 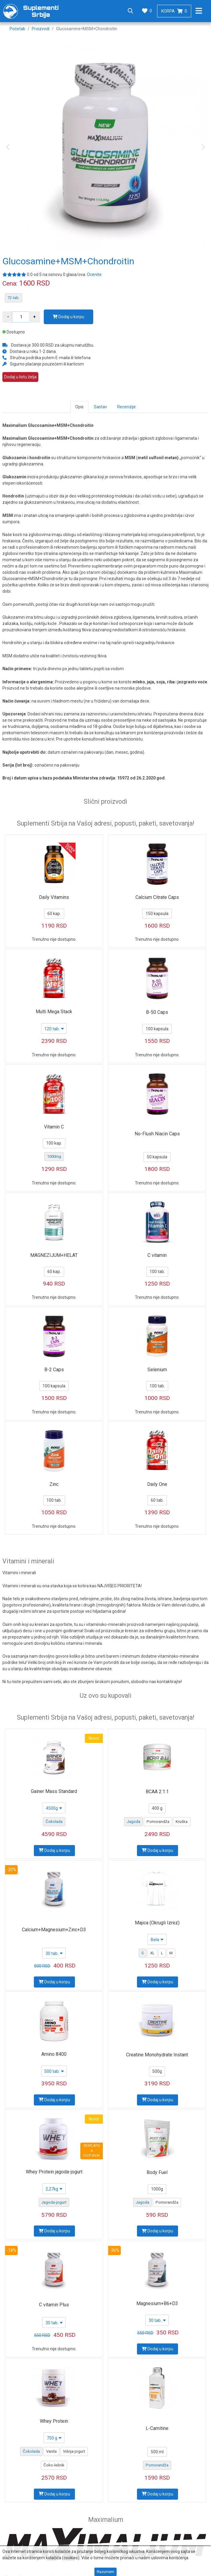 I want to click on Dodaj u korpu, so click(x=68, y=316).